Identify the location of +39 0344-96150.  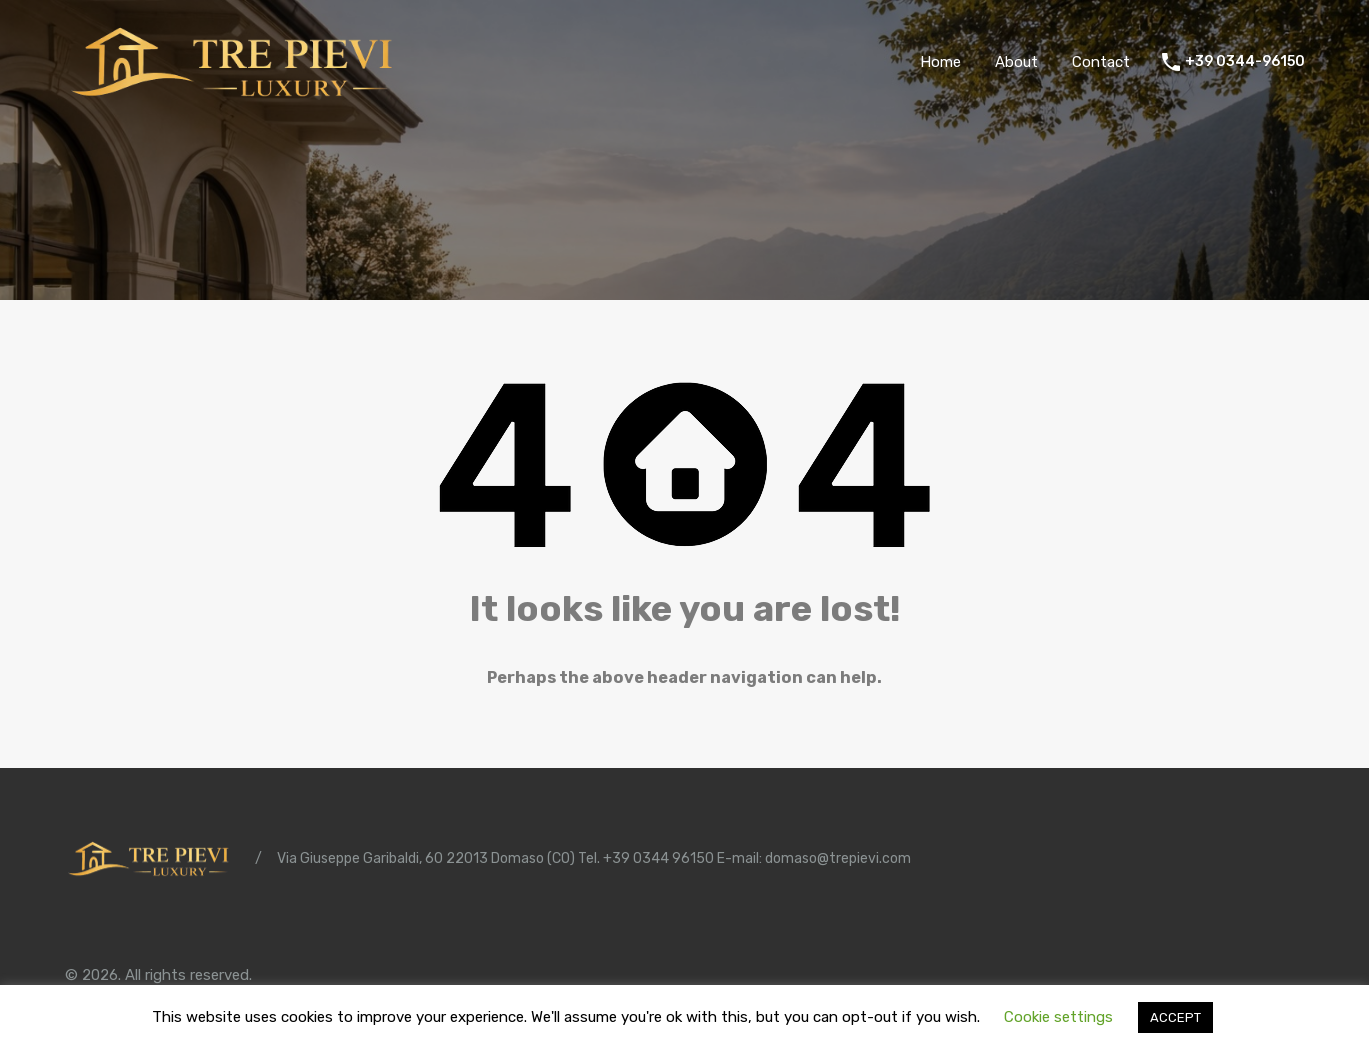
(1245, 62).